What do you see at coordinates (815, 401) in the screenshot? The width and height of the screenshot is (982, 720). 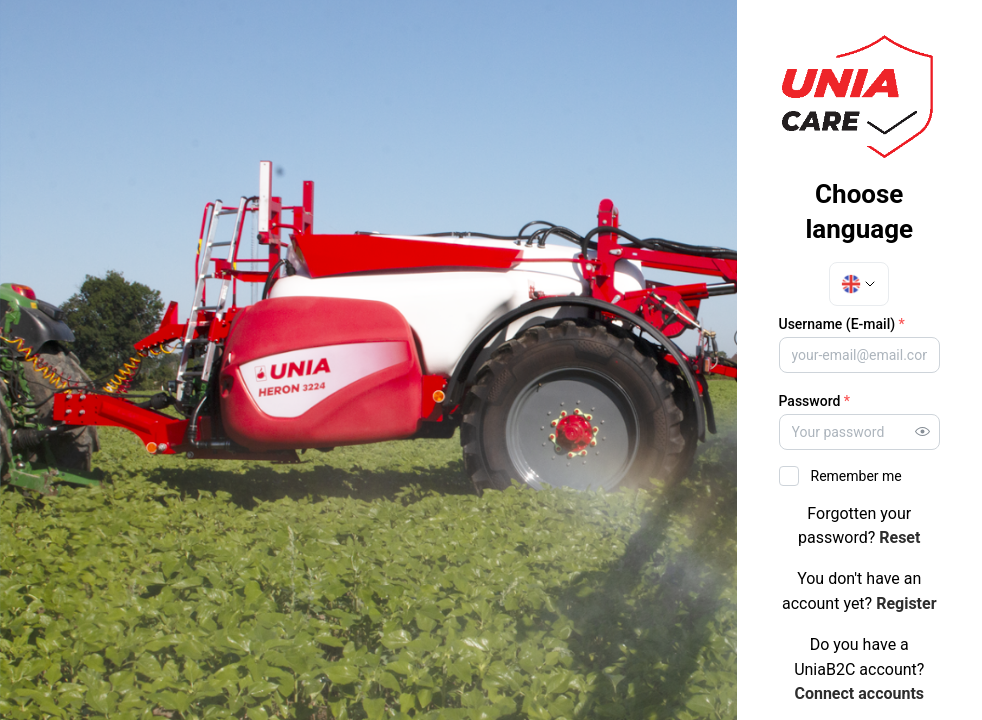 I see `Password` at bounding box center [815, 401].